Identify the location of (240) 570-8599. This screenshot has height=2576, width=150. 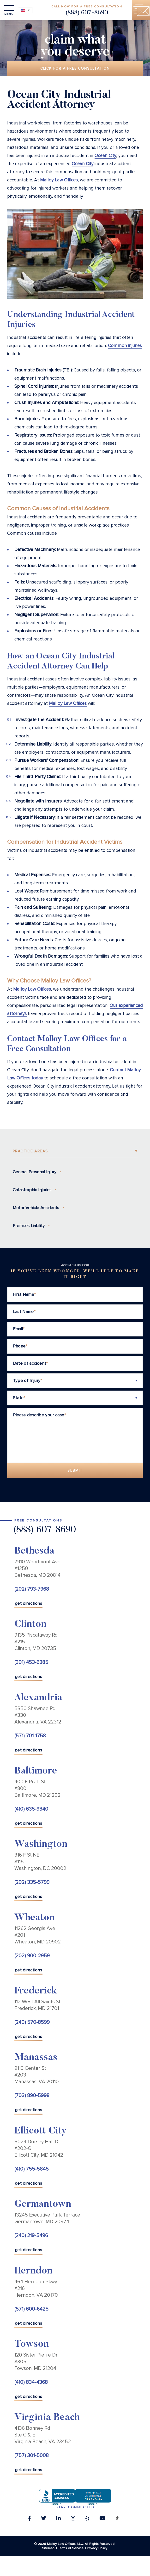
(32, 2022).